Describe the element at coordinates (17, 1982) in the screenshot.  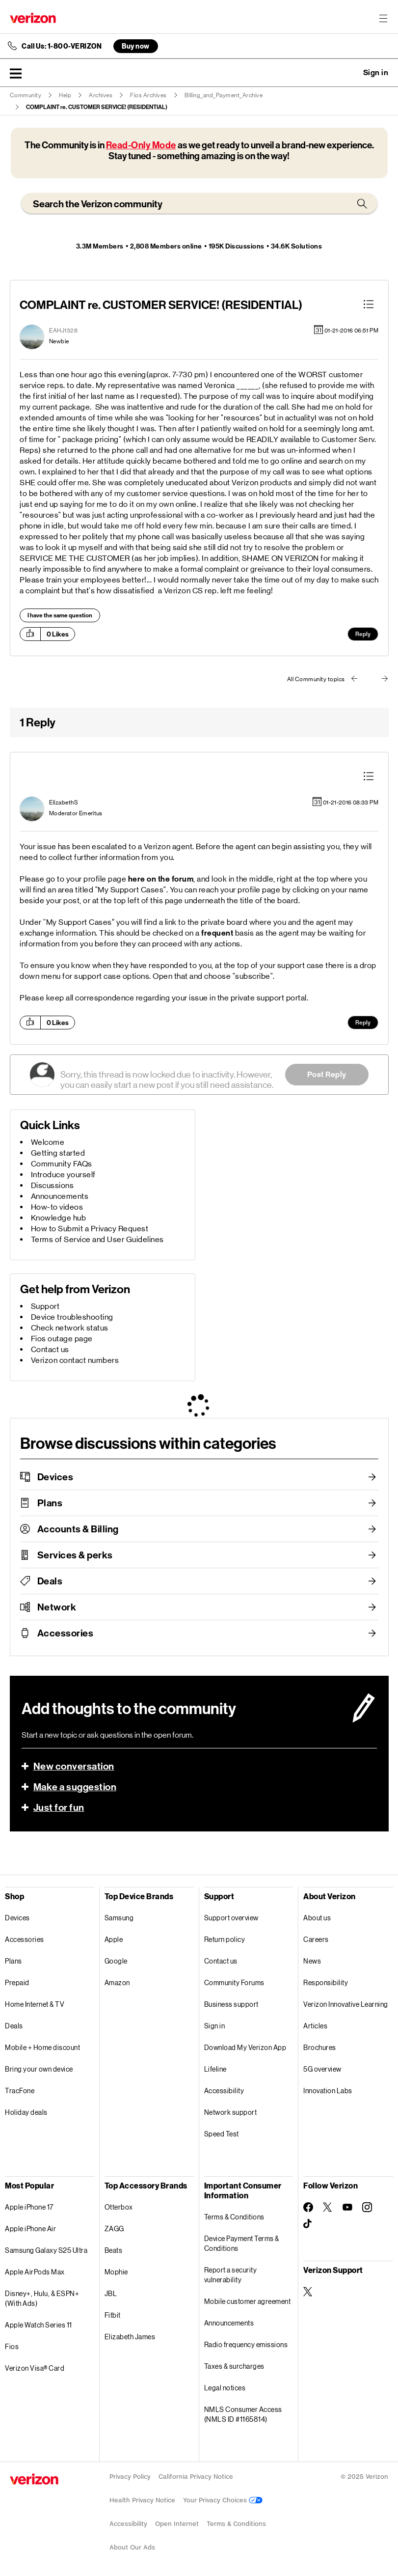
I see `Prepaid` at that location.